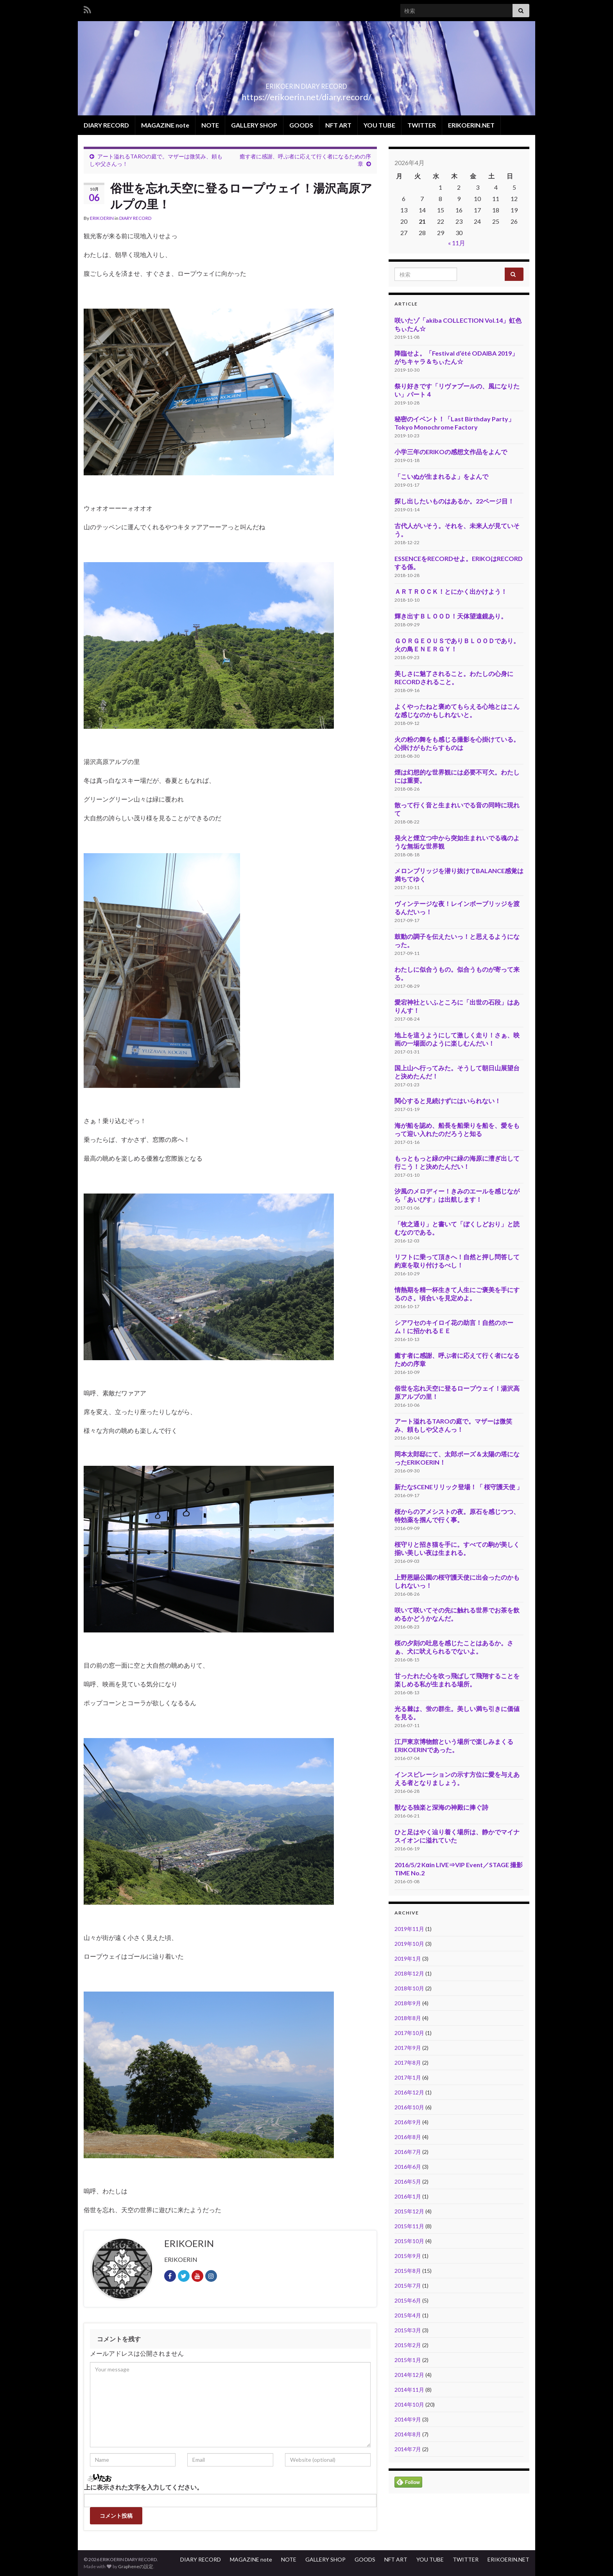 The width and height of the screenshot is (613, 2576). What do you see at coordinates (143, 2487) in the screenshot?
I see `上に表示された文字を入力してください。` at bounding box center [143, 2487].